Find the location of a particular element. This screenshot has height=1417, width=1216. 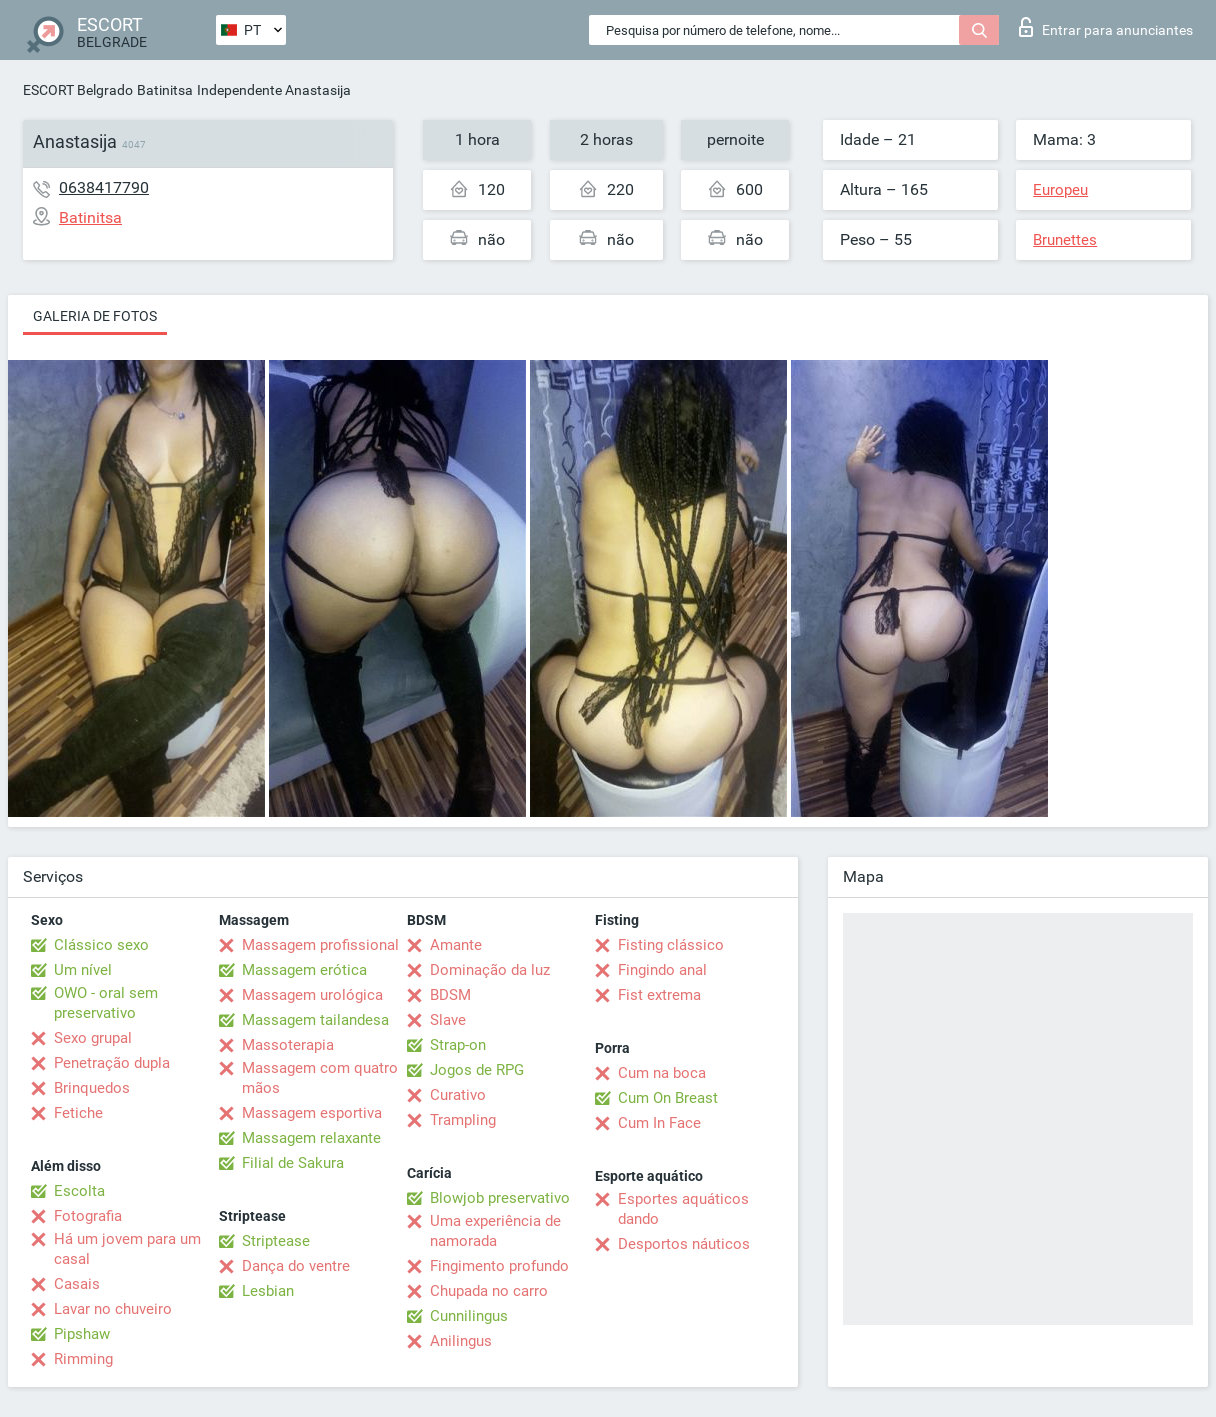

Cunnilingus is located at coordinates (469, 1316).